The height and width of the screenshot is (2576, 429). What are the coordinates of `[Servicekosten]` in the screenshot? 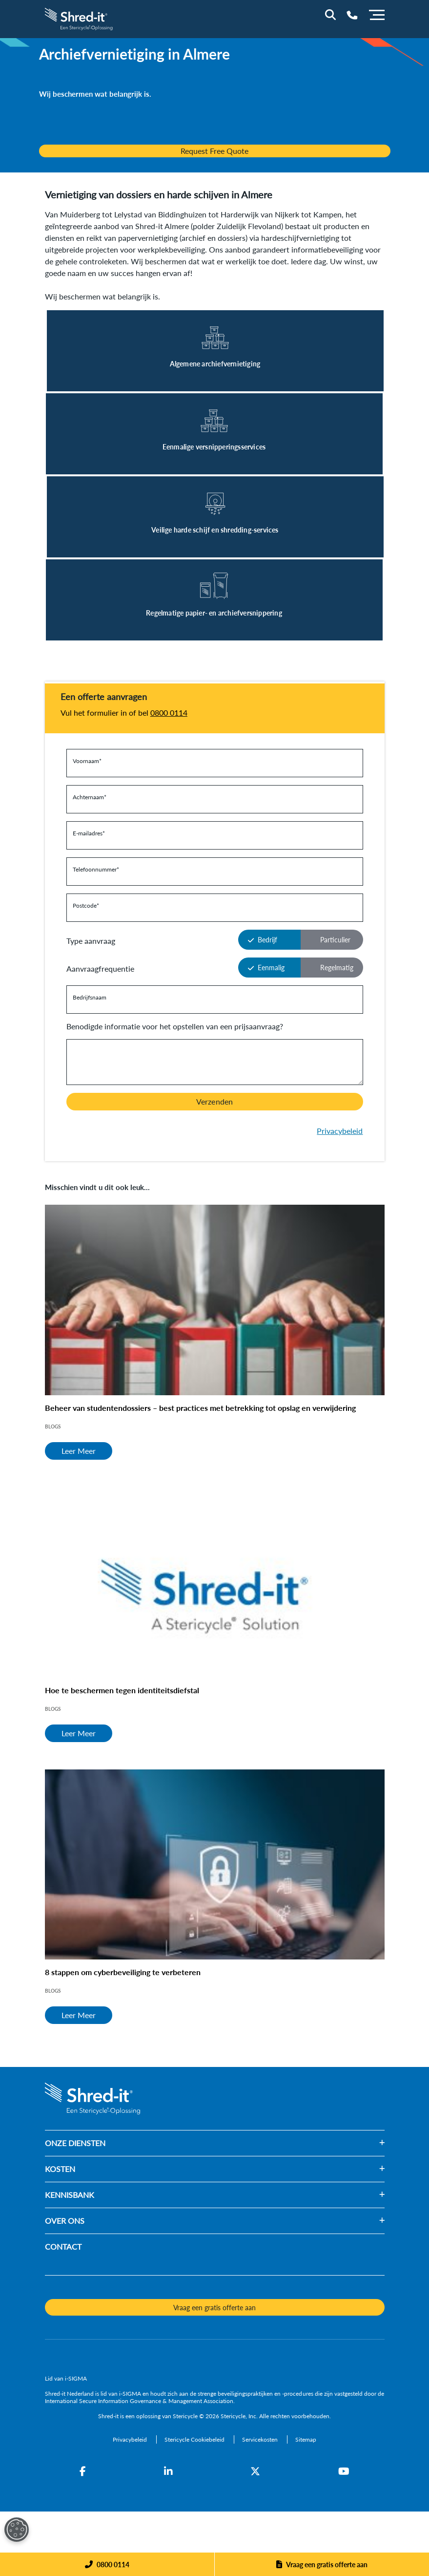 It's located at (260, 2439).